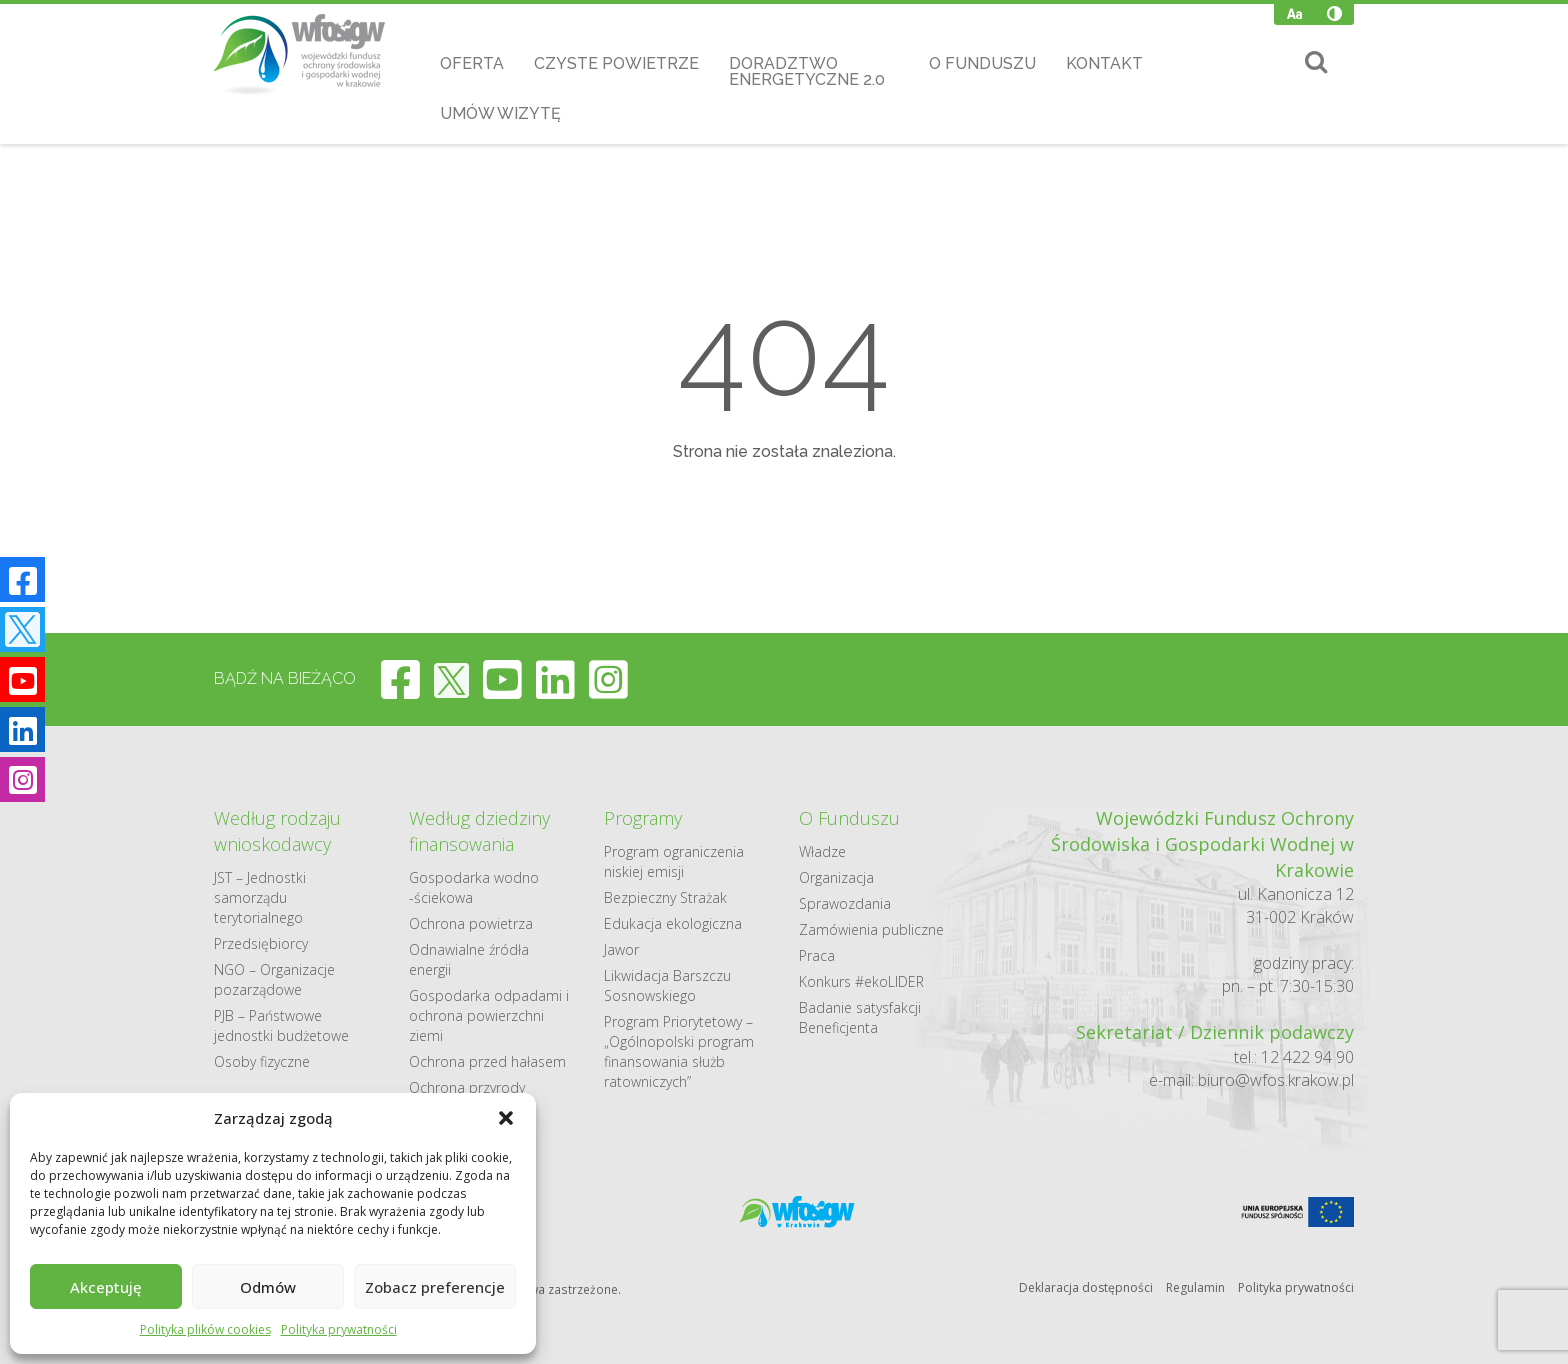 The image size is (1568, 1364). I want to click on Program ograniczenia niskiej emisji, so click(674, 861).